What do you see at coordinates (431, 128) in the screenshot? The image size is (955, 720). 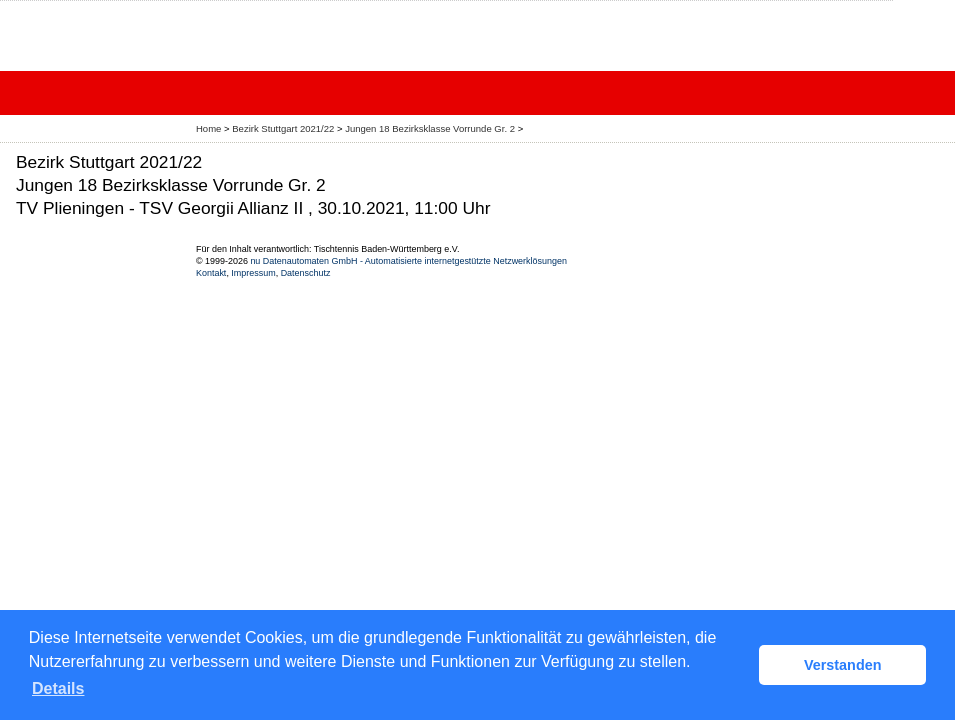 I see `Jungen 18 Bezirksklasse Vorrunde Gr. 2` at bounding box center [431, 128].